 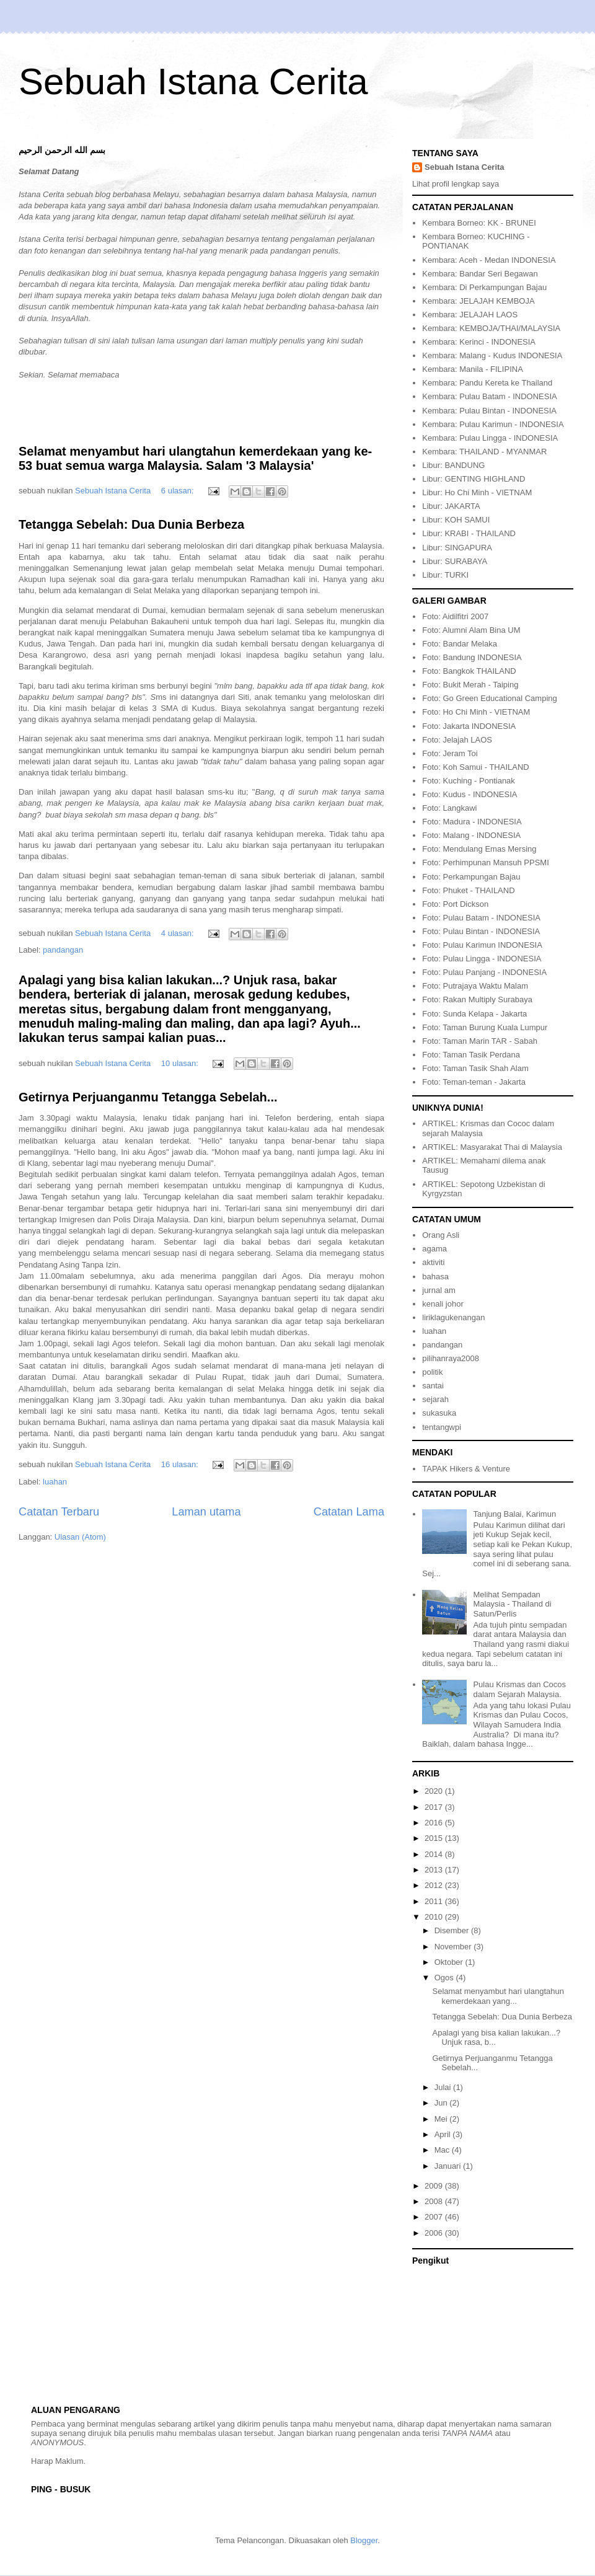 What do you see at coordinates (484, 972) in the screenshot?
I see `Foto: Pulau Panjang - INDONESIA` at bounding box center [484, 972].